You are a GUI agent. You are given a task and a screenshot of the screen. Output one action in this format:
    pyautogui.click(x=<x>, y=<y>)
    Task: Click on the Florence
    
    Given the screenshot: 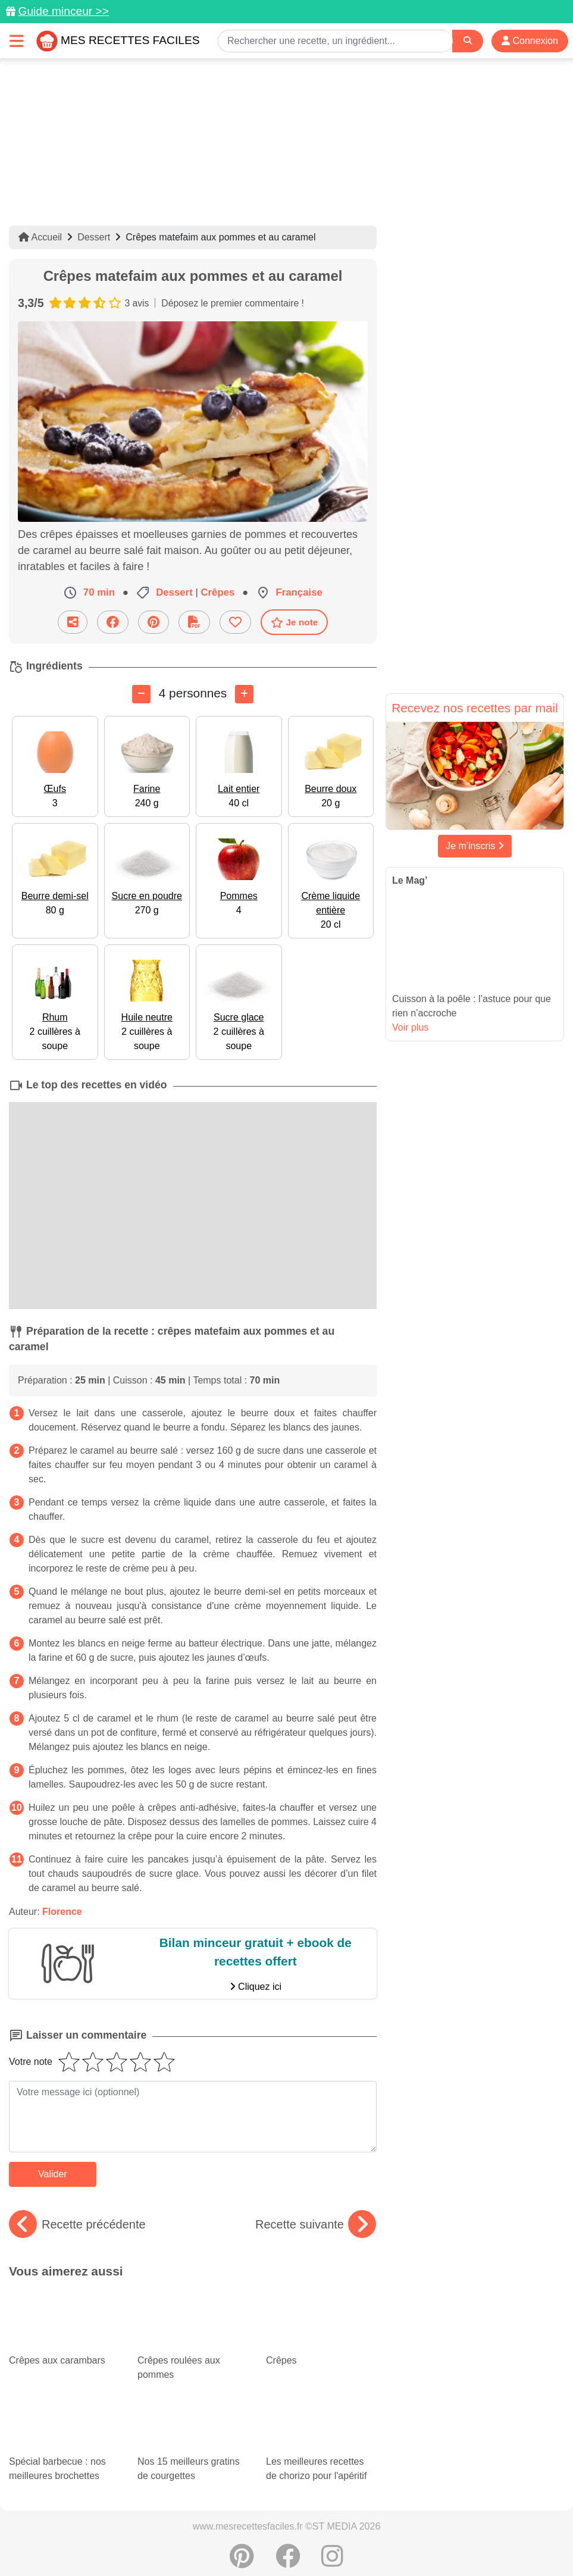 What is the action you would take?
    pyautogui.click(x=62, y=1911)
    